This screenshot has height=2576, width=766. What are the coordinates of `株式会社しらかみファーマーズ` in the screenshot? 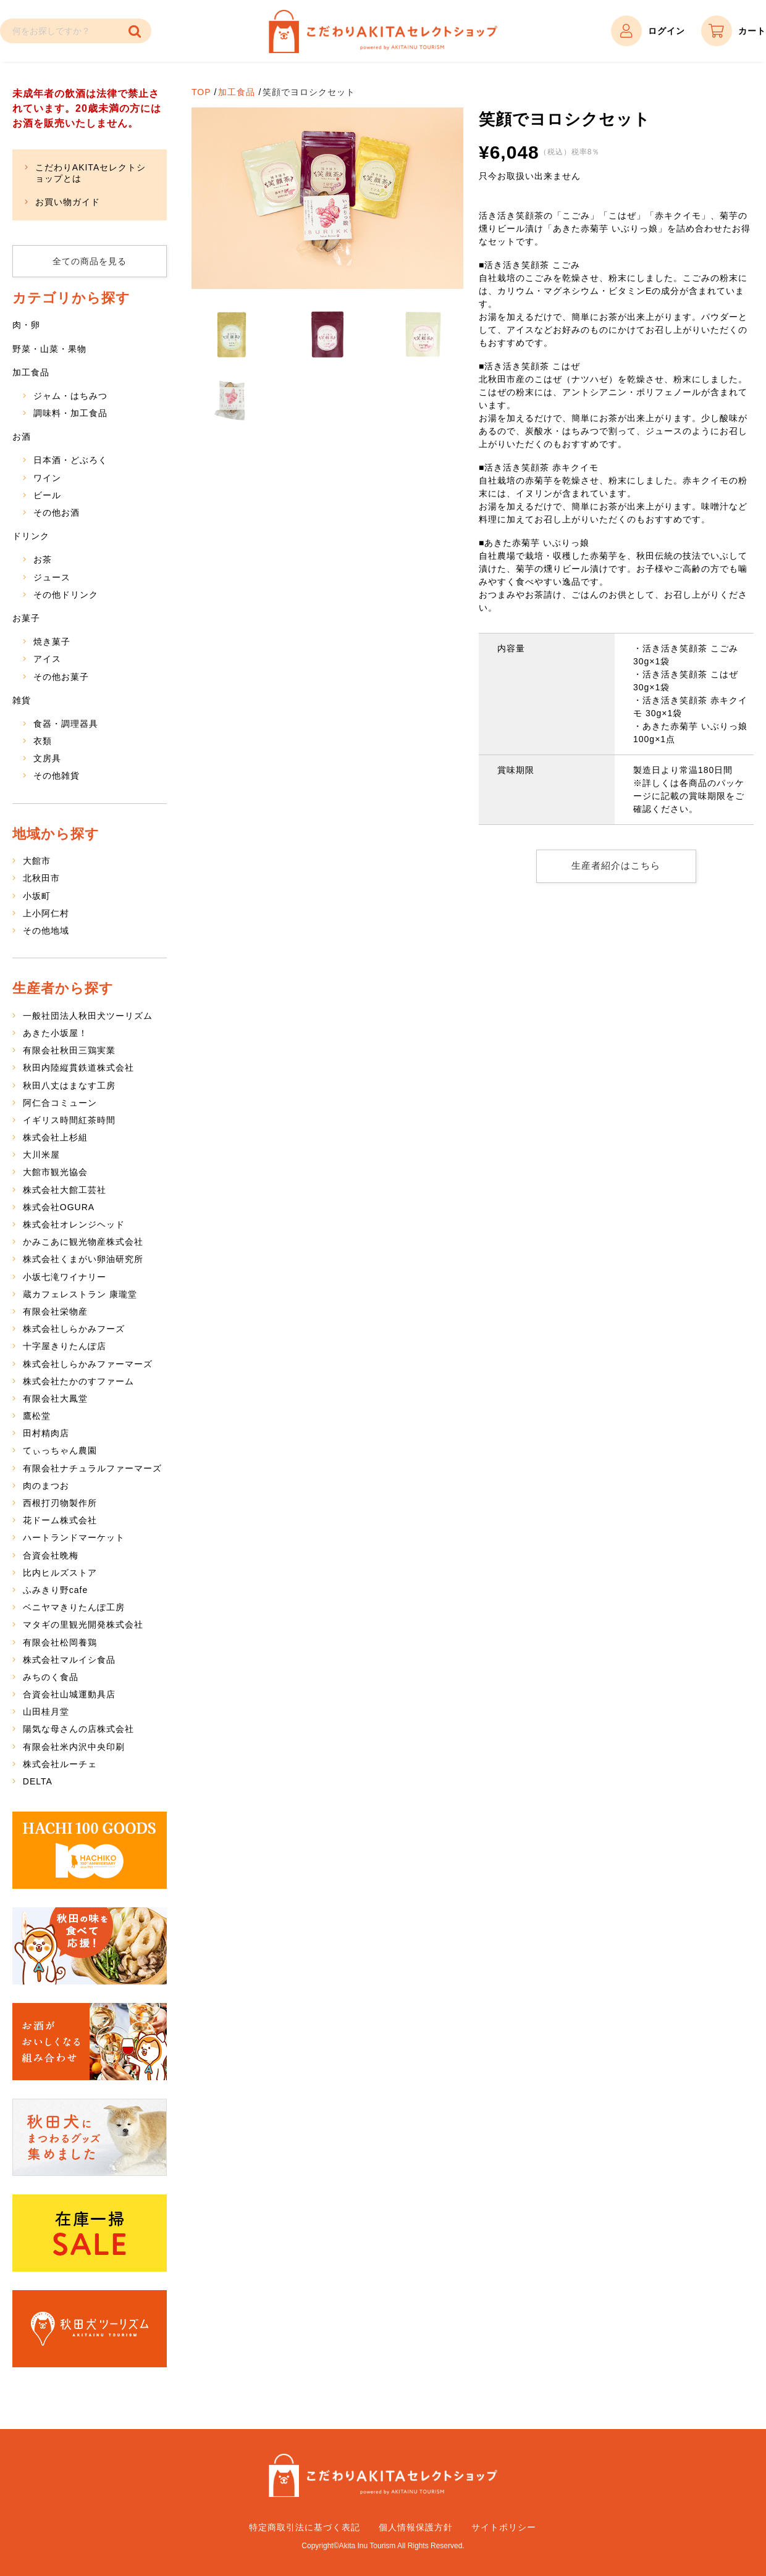 It's located at (88, 1364).